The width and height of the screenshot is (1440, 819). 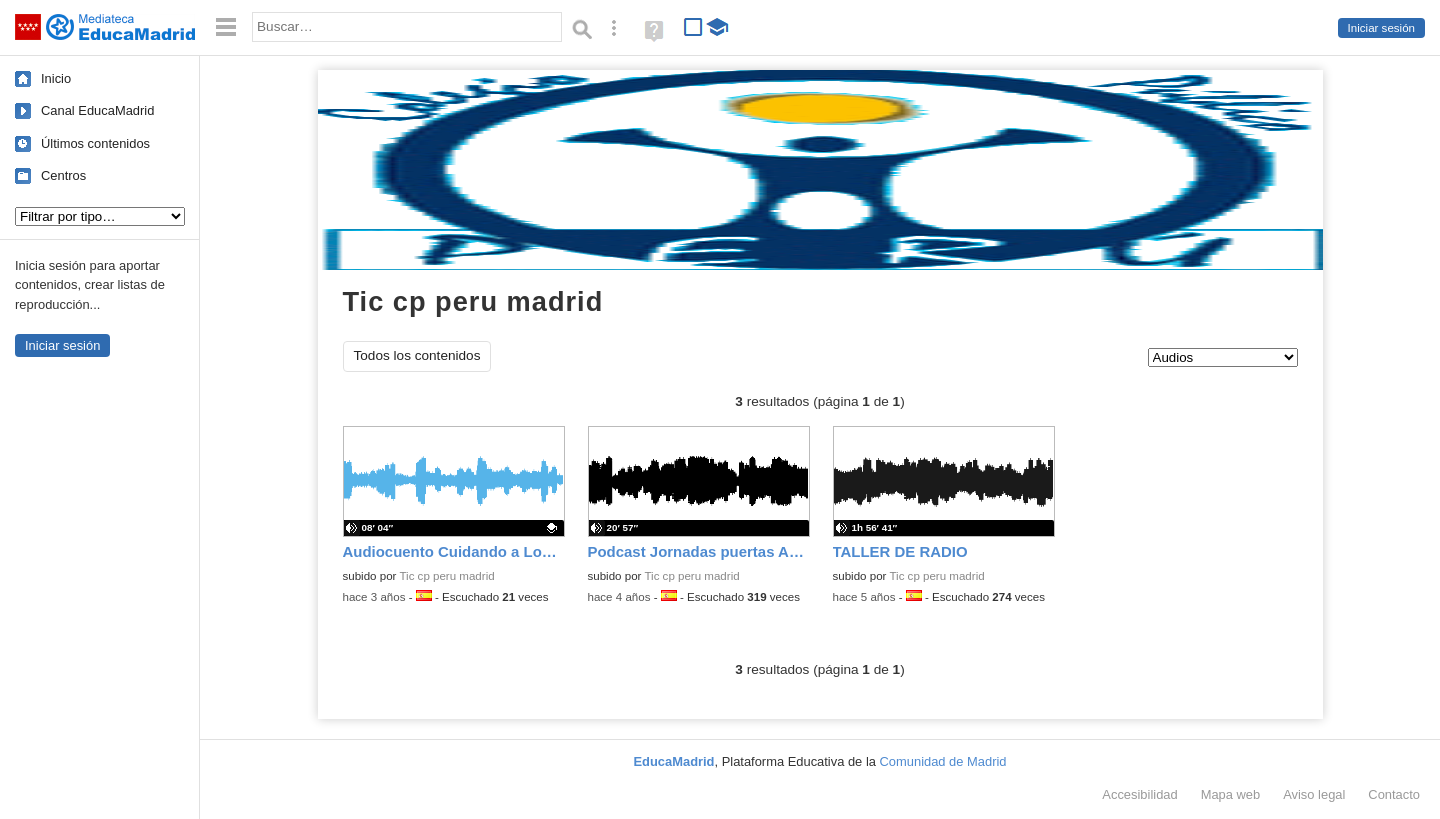 I want to click on Aviso, so click(x=1314, y=794).